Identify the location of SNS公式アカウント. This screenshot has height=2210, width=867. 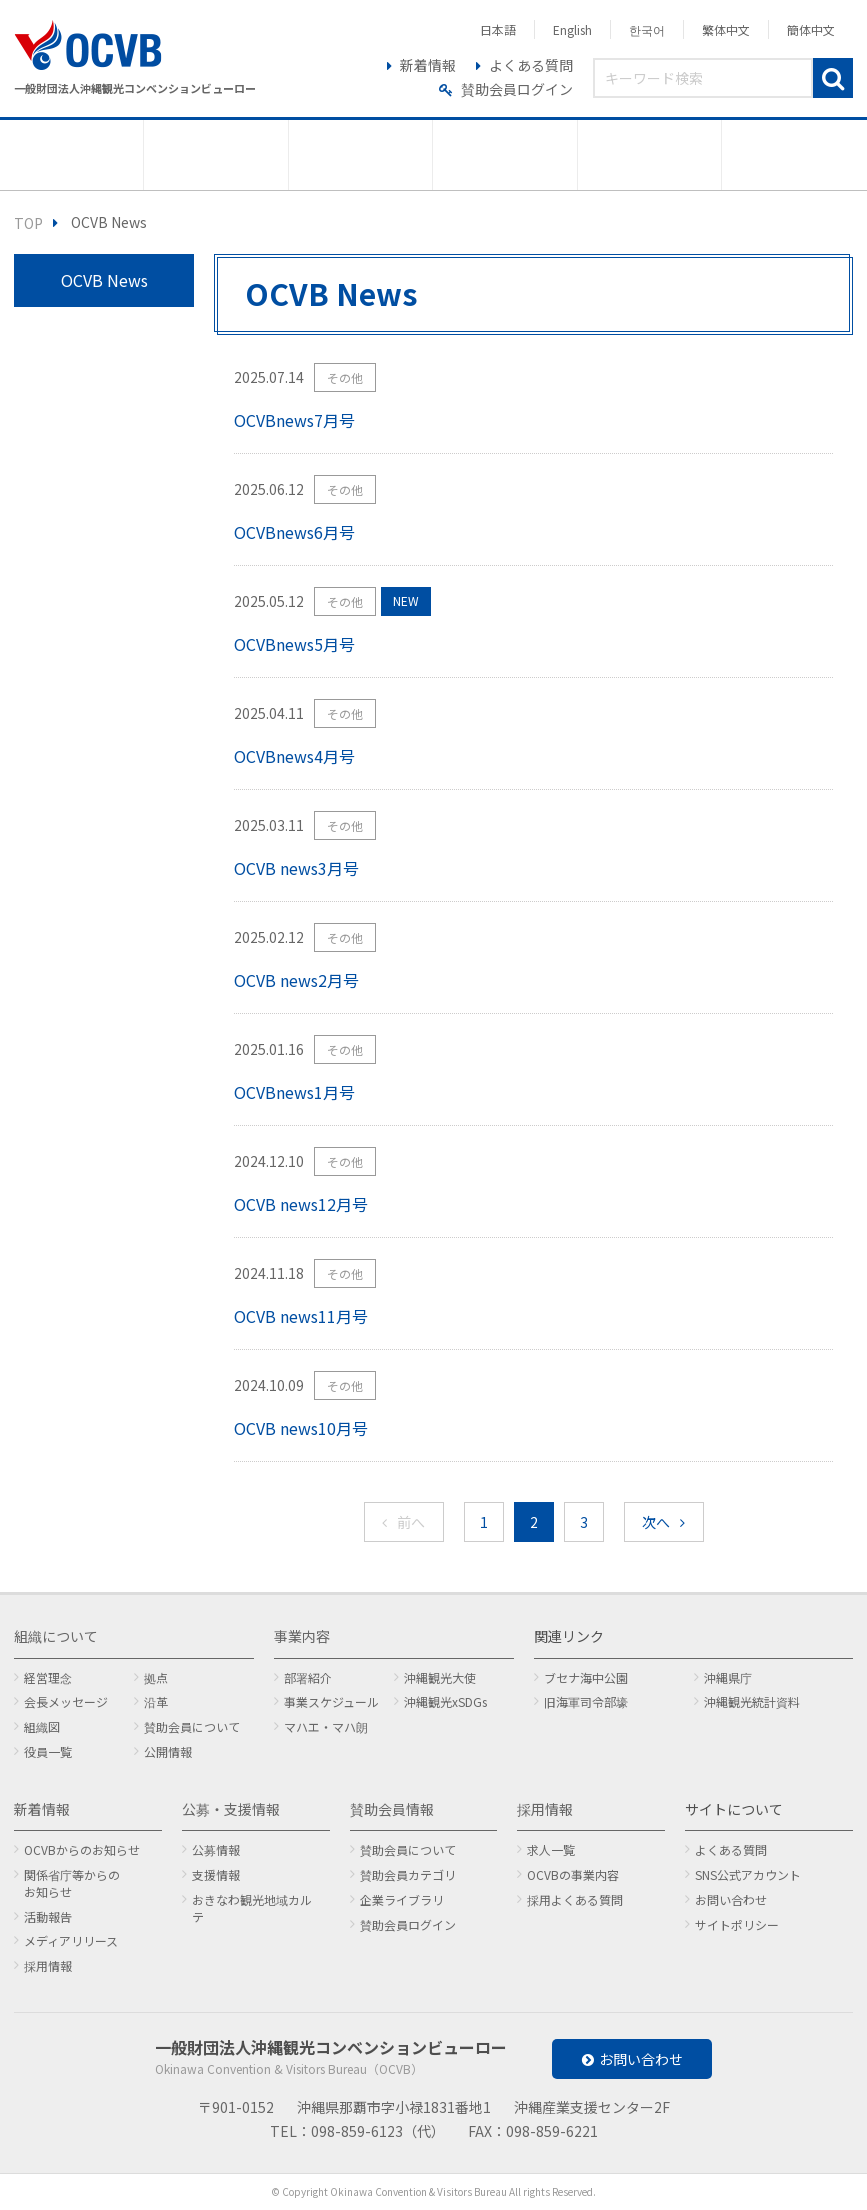
(748, 1874).